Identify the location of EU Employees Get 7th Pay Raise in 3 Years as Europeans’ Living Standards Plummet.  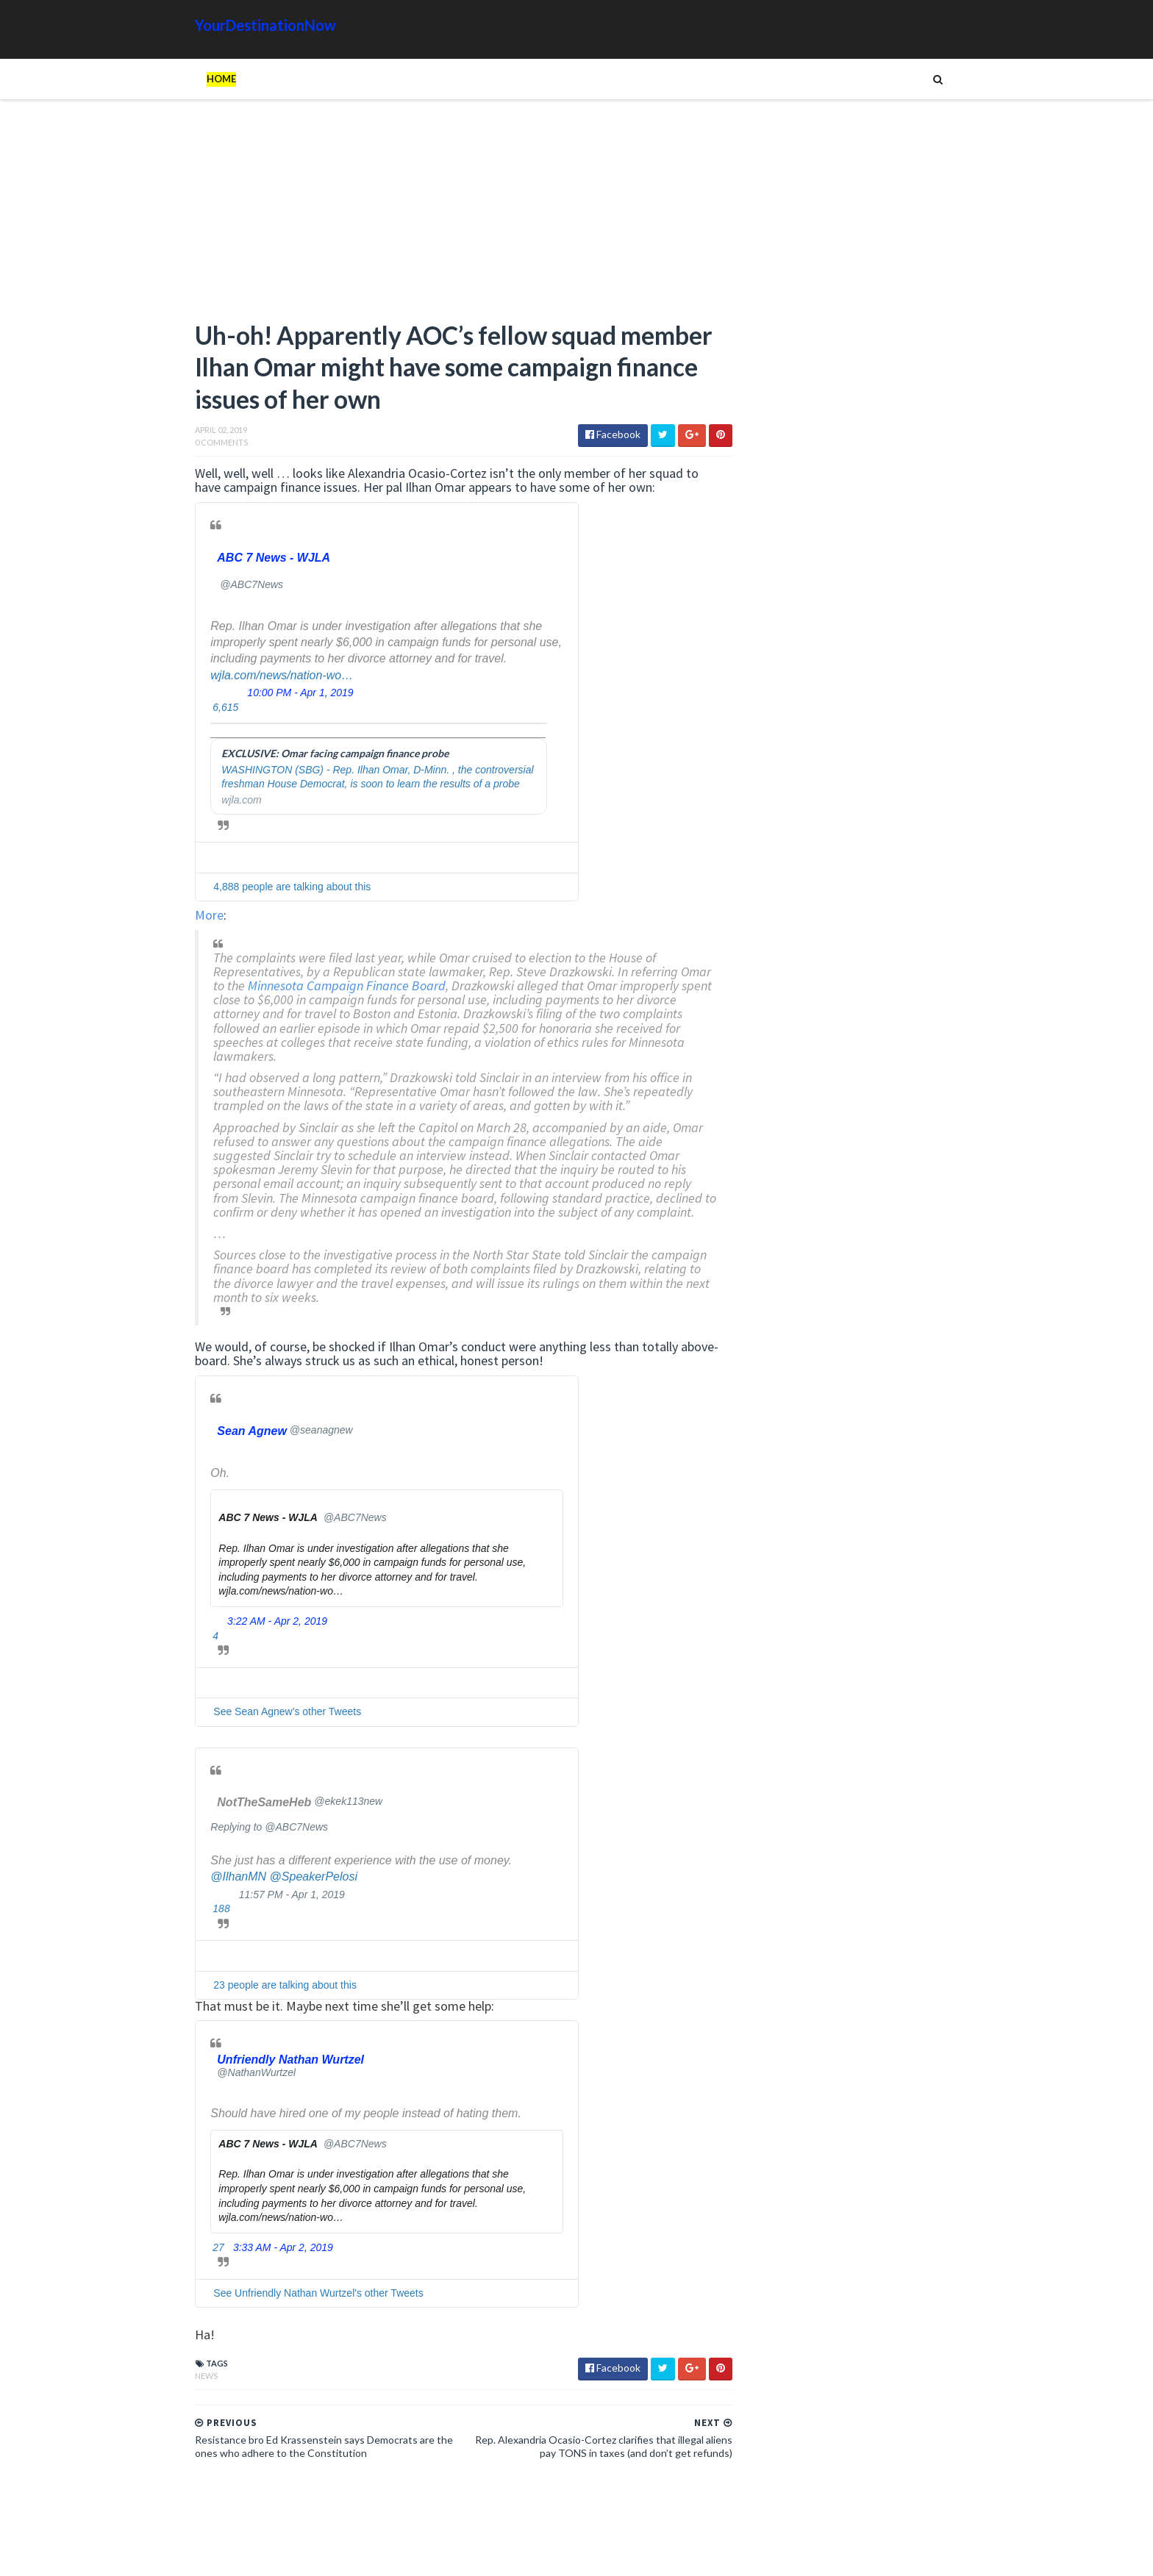
(849, 1452).